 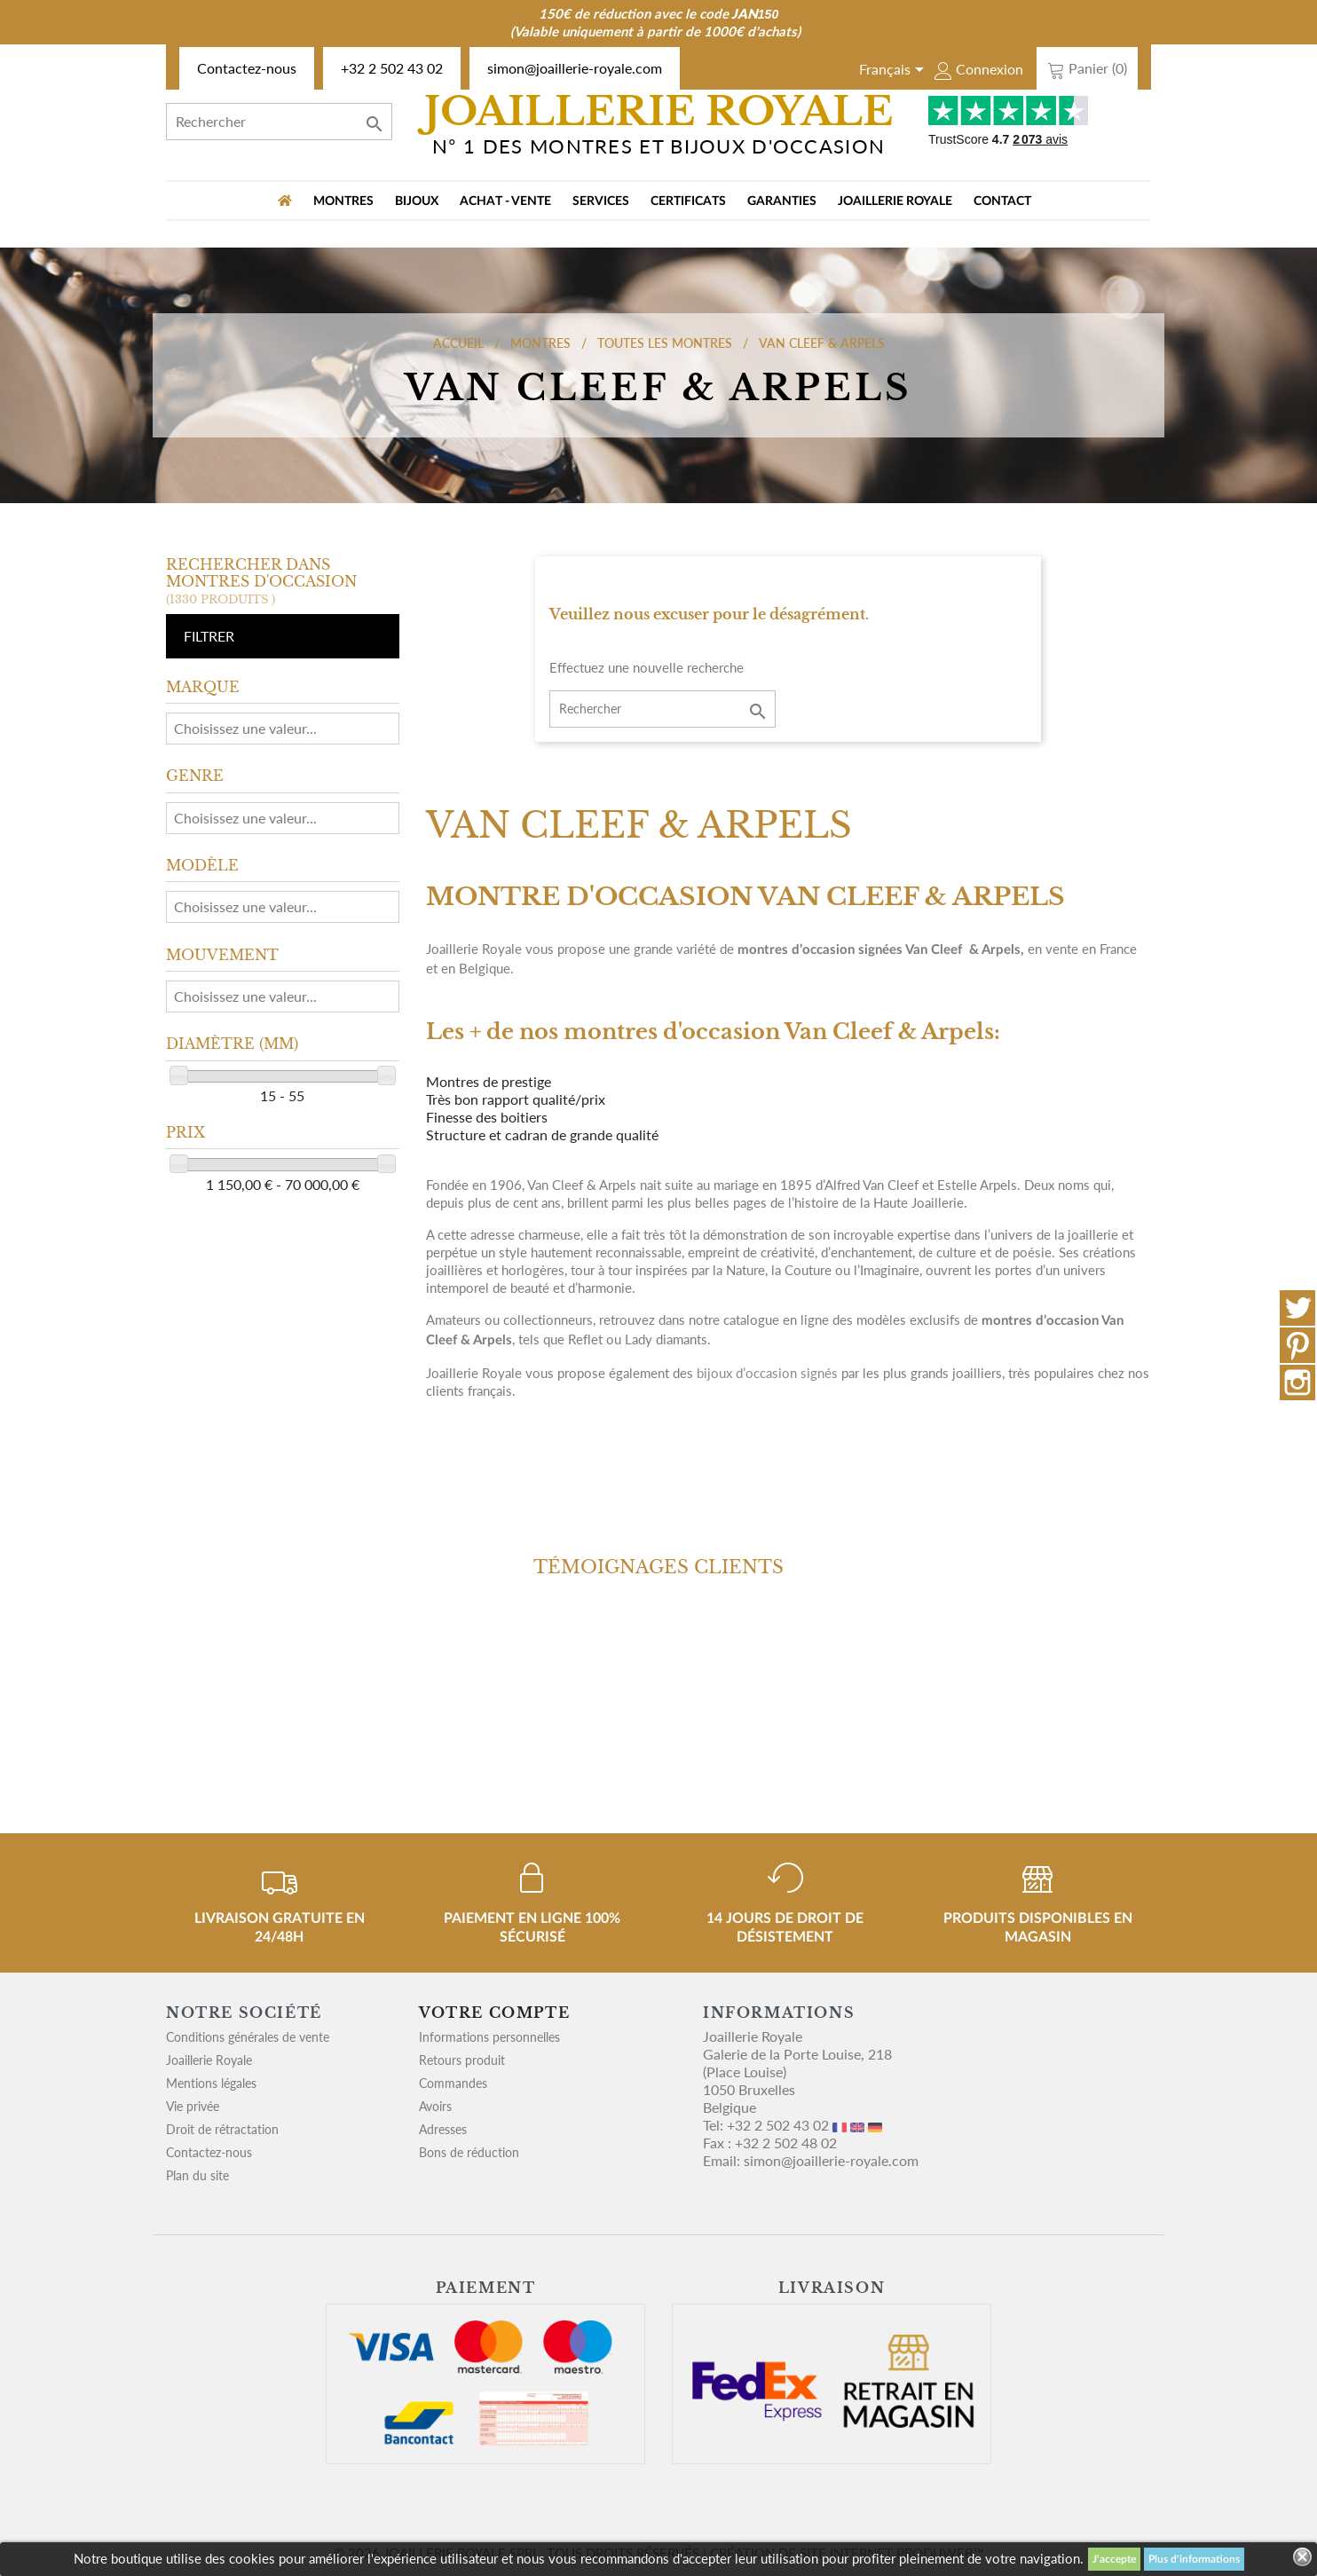 What do you see at coordinates (1194, 2559) in the screenshot?
I see `Plus d'informations` at bounding box center [1194, 2559].